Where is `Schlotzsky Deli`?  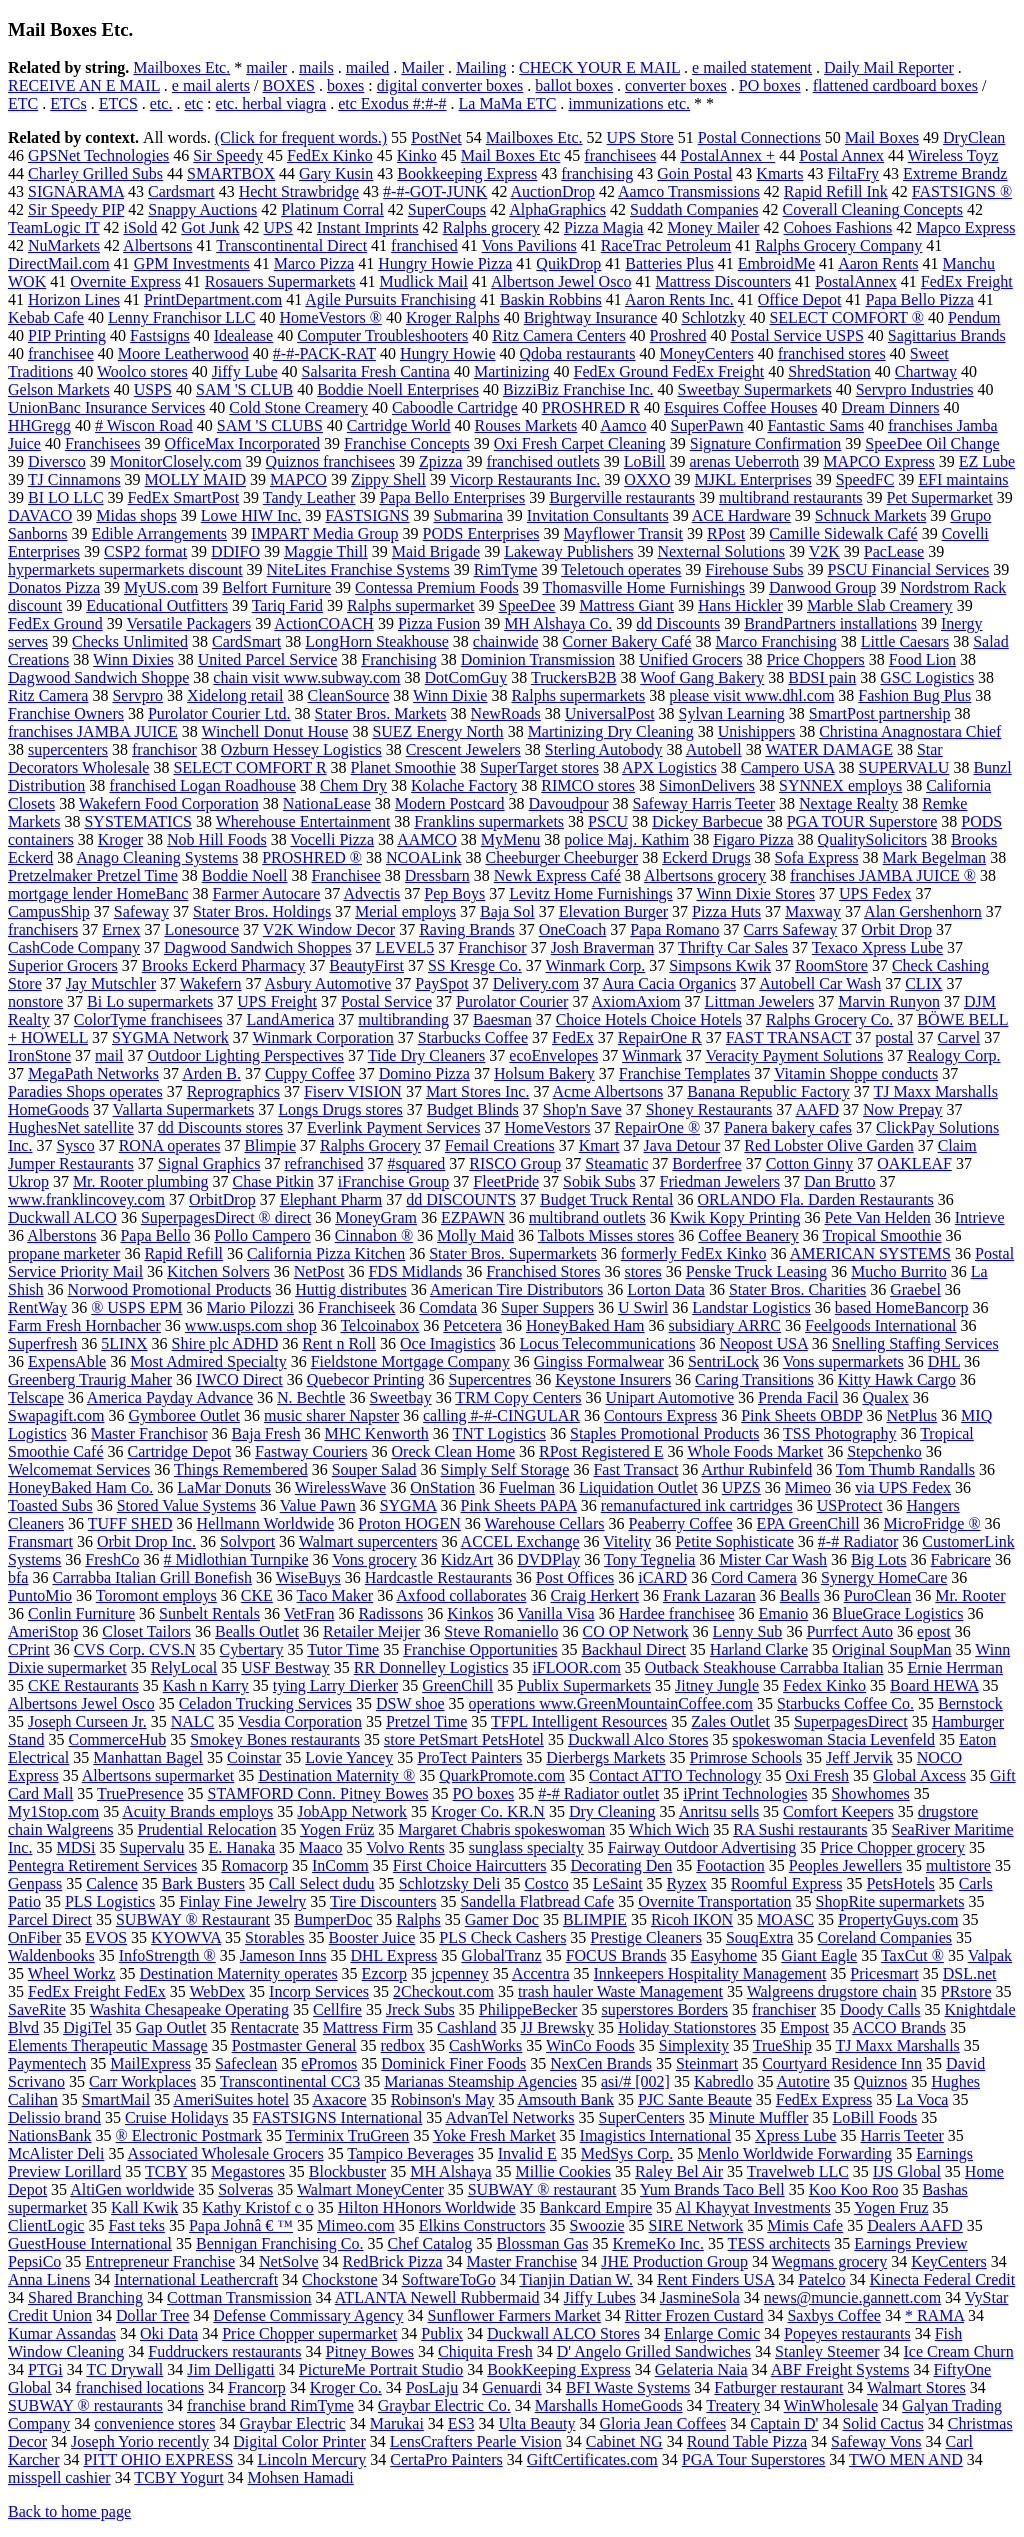
Schlotzsky Deli is located at coordinates (450, 1883).